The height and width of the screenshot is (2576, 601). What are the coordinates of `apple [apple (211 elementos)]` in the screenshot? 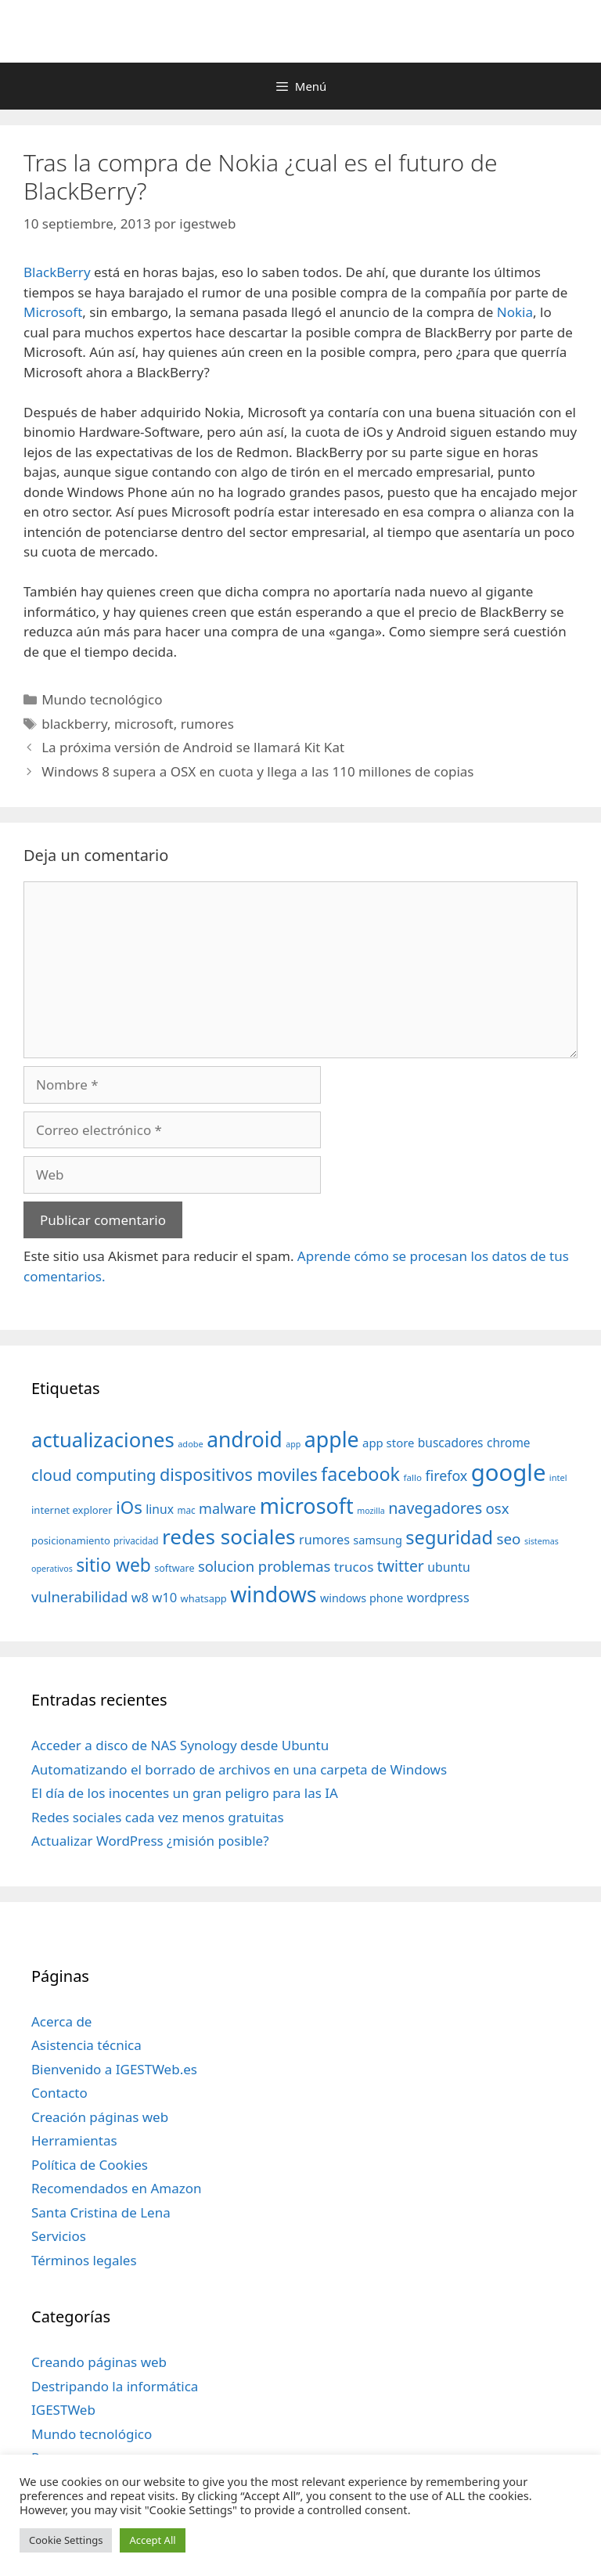 It's located at (331, 1439).